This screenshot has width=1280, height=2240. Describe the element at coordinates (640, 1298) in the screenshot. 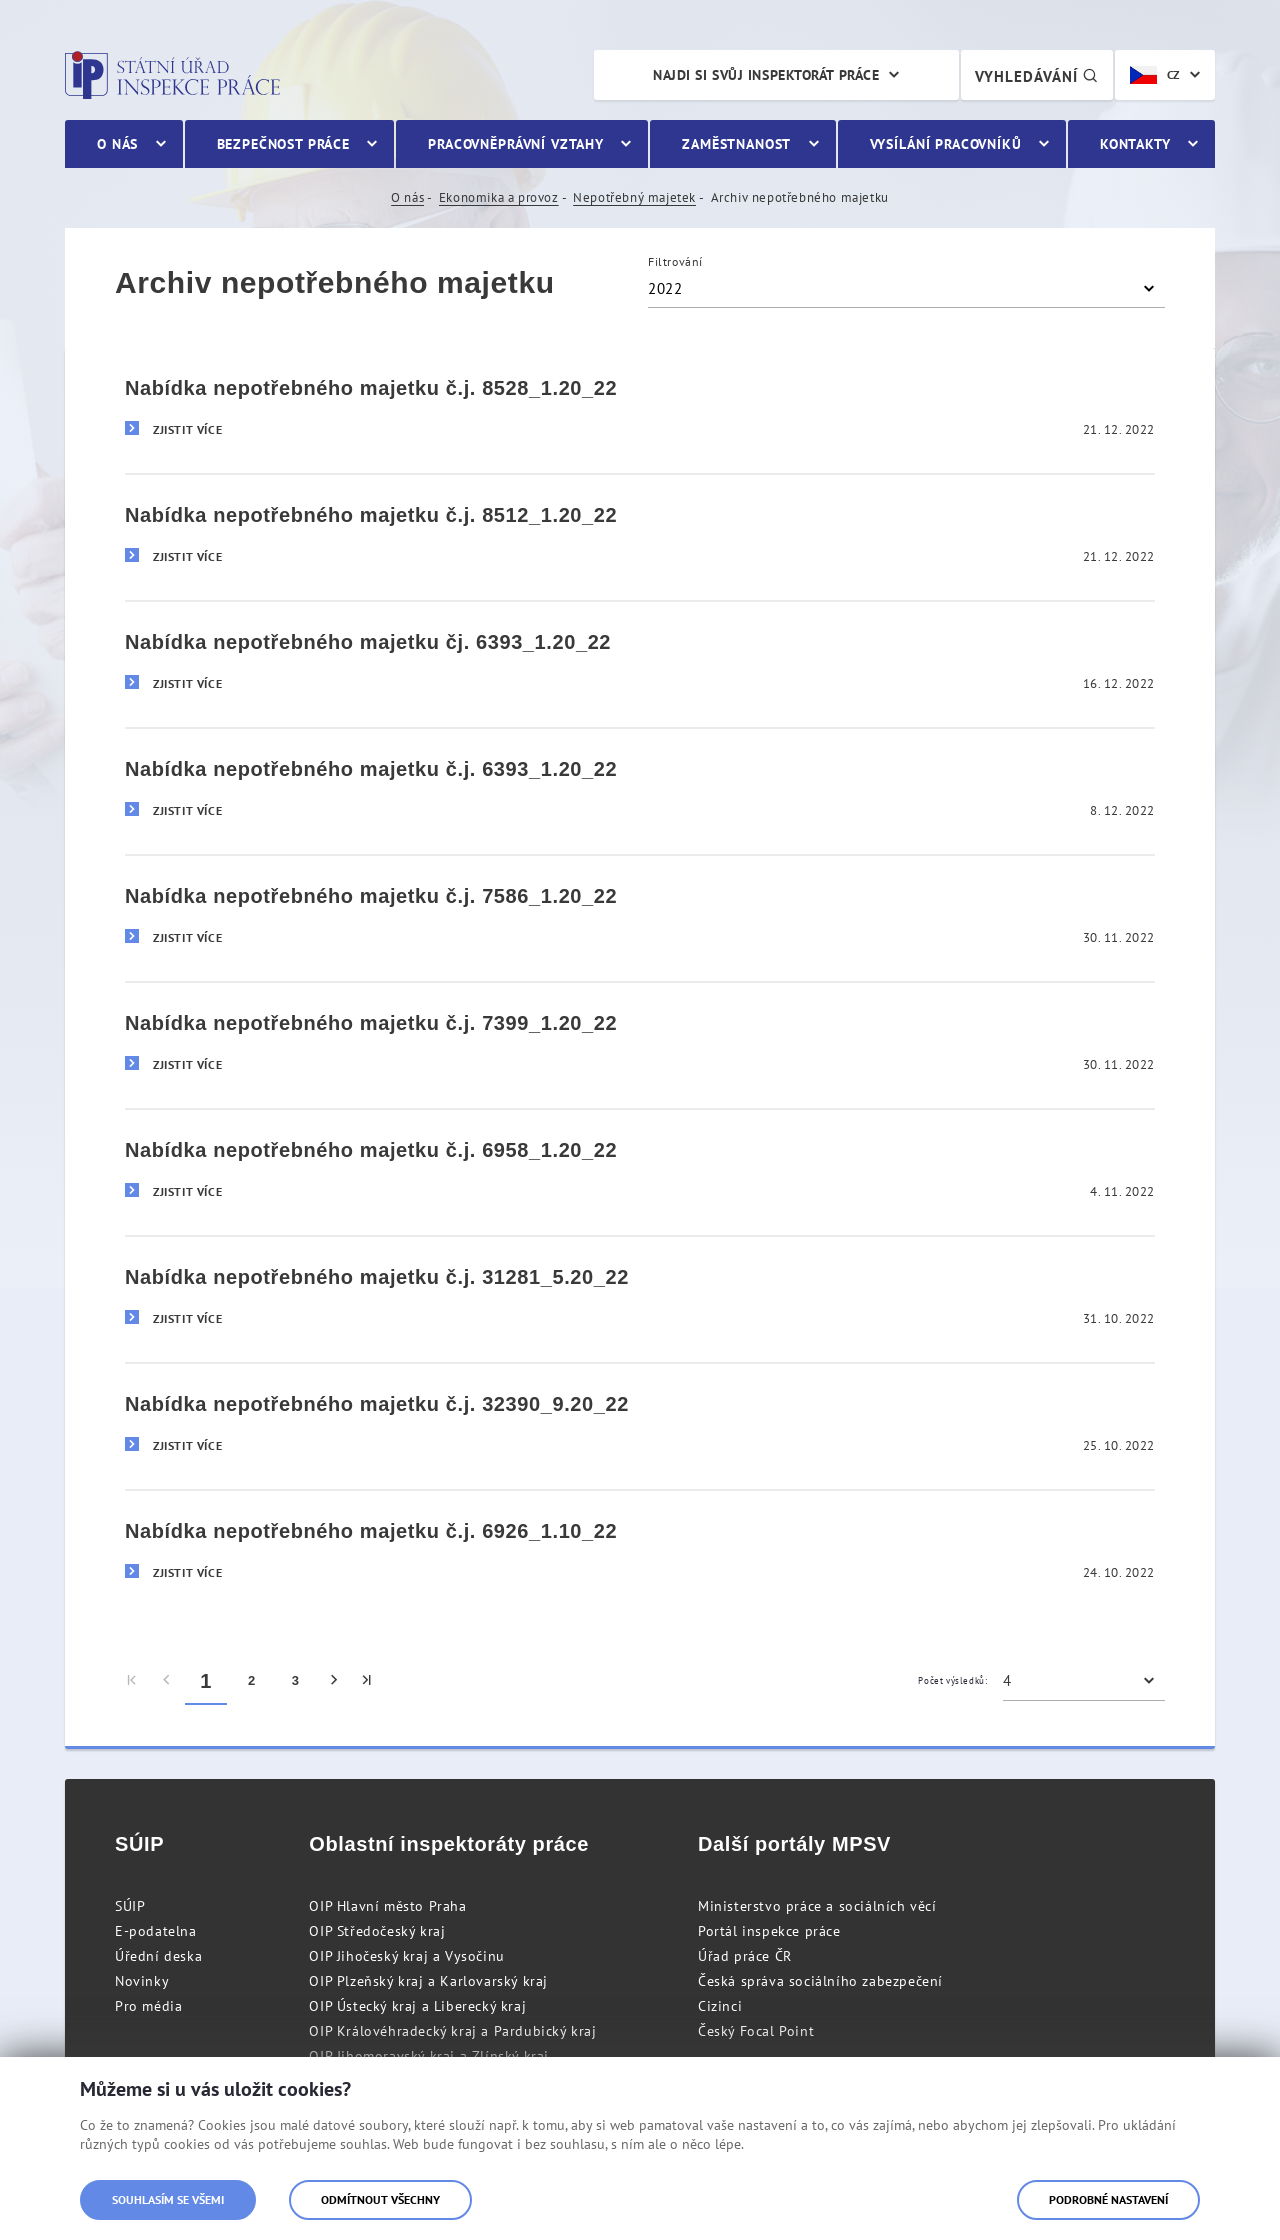

I see `[Nabídka nepotřebného majetku č.j. 31281_5.20_22]` at that location.